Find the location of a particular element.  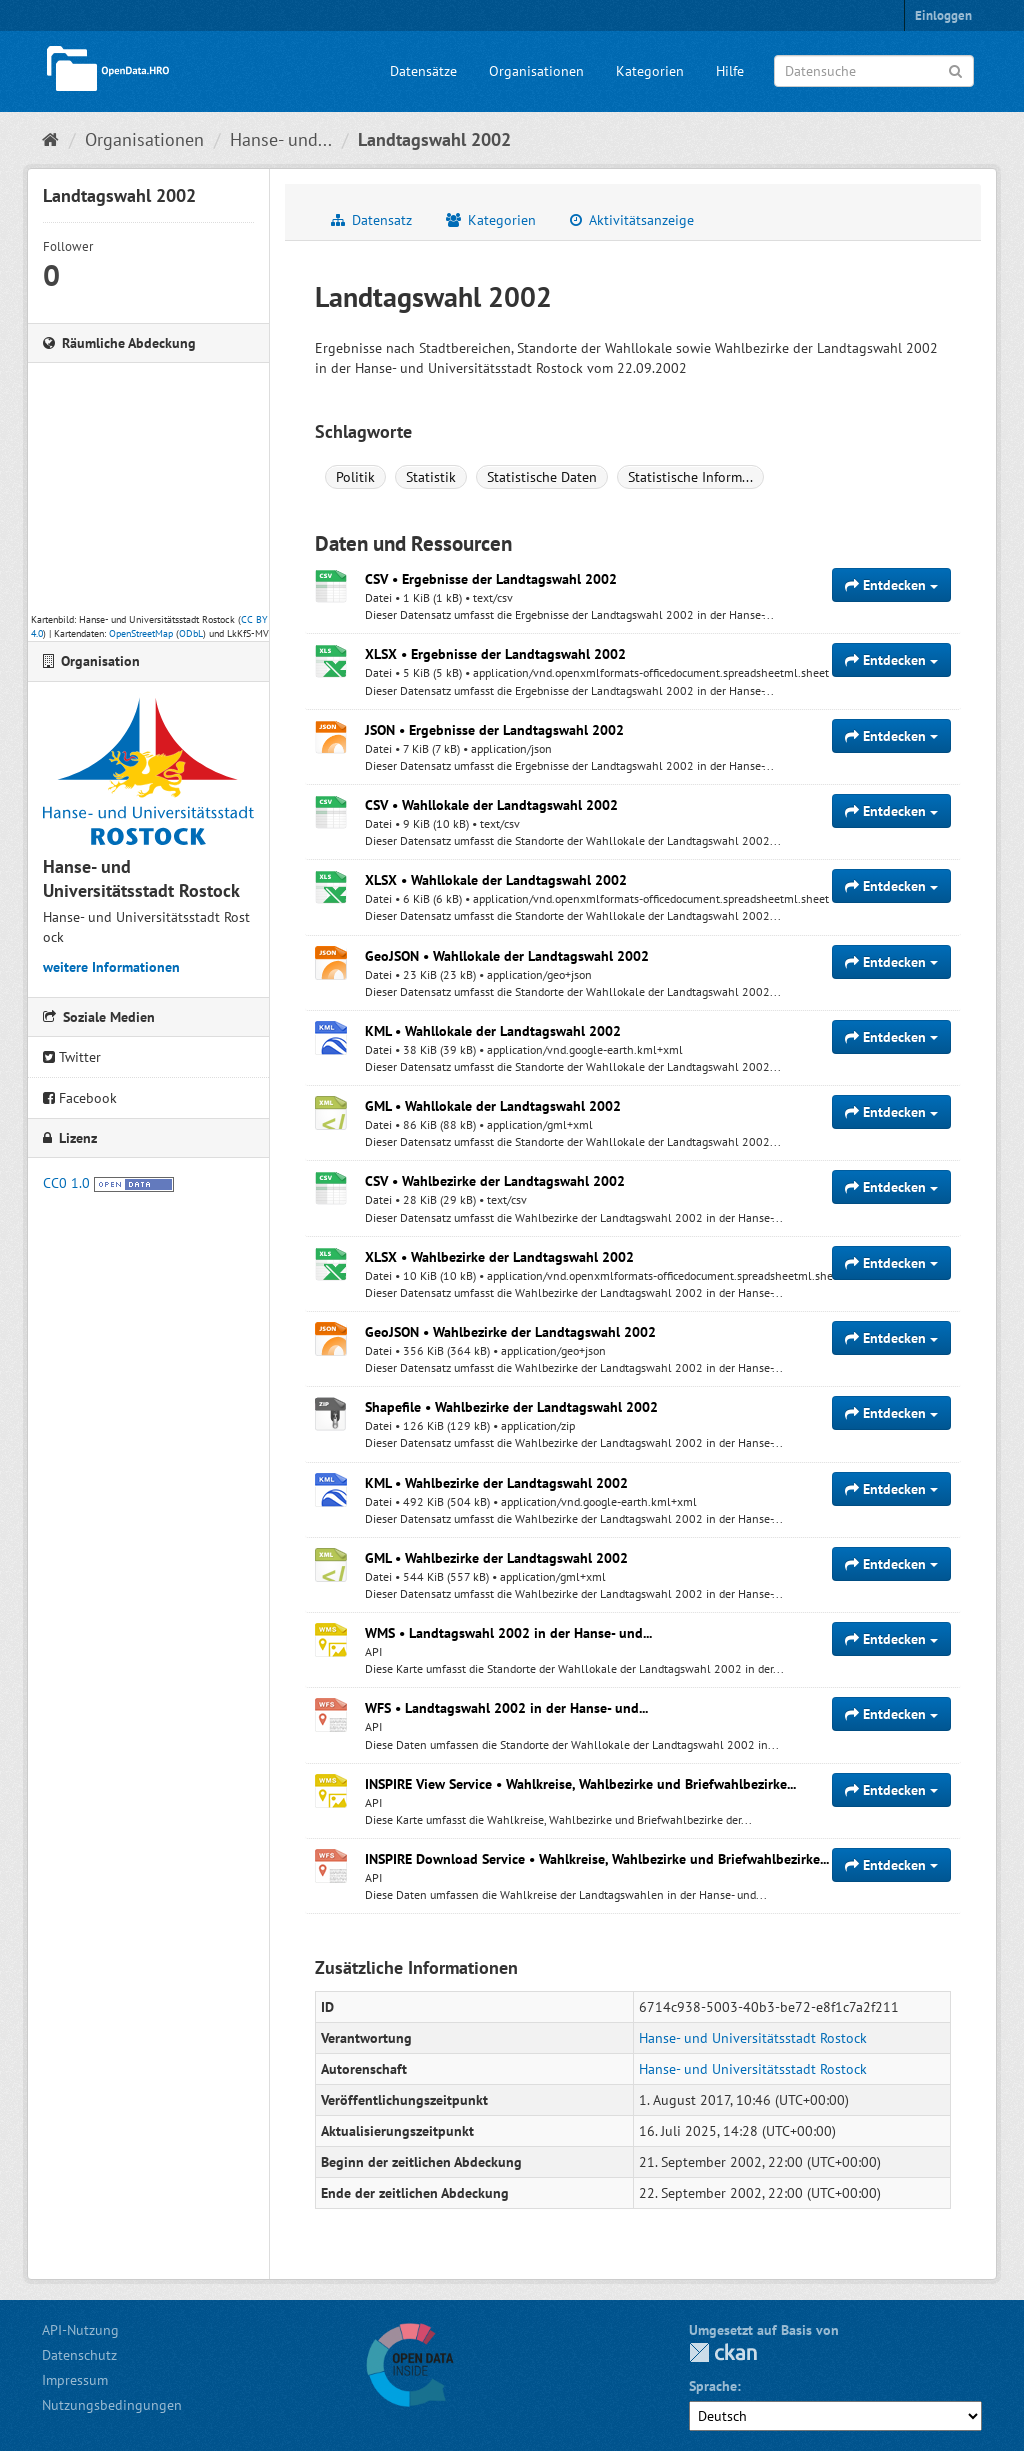

Hilfe is located at coordinates (730, 71).